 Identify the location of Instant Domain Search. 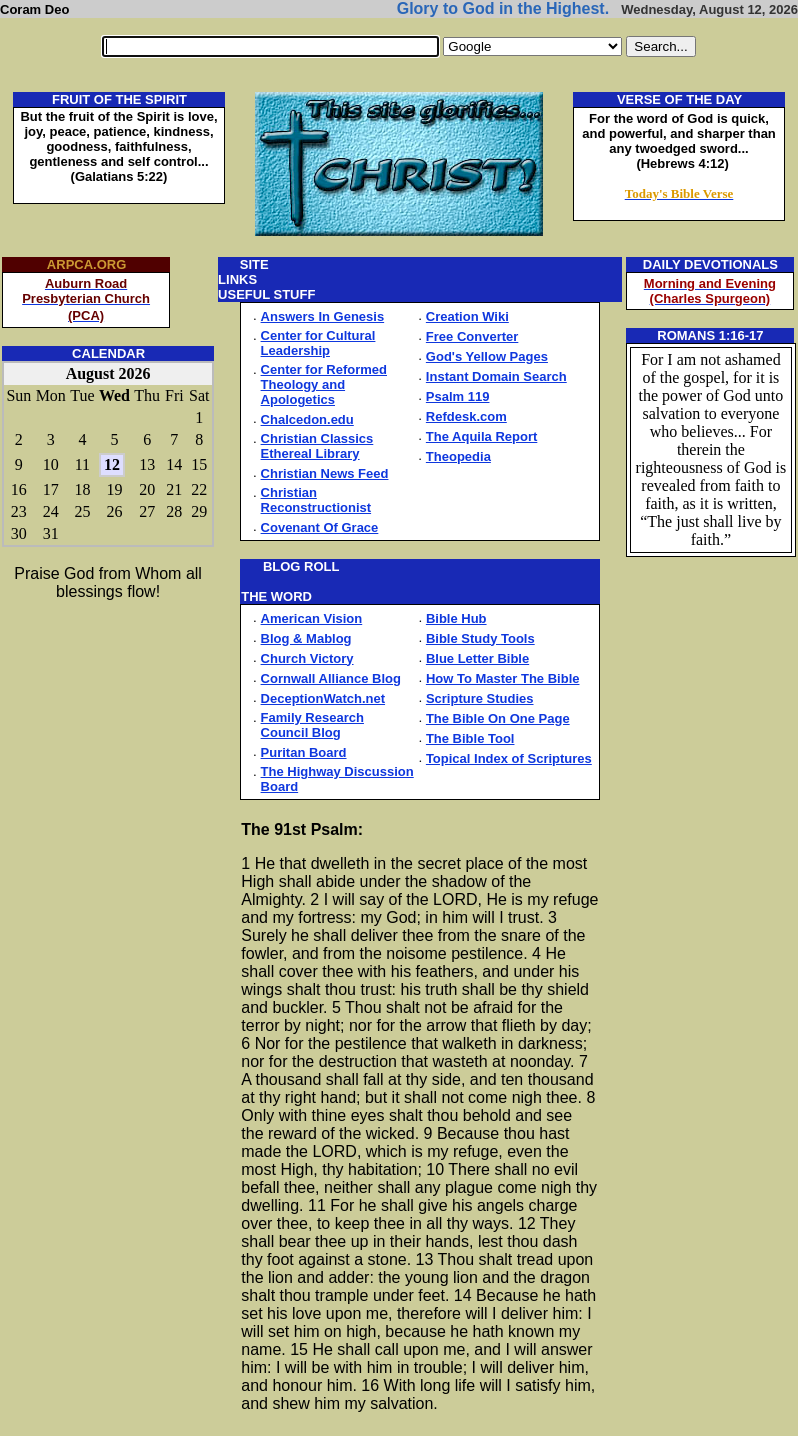
(496, 376).